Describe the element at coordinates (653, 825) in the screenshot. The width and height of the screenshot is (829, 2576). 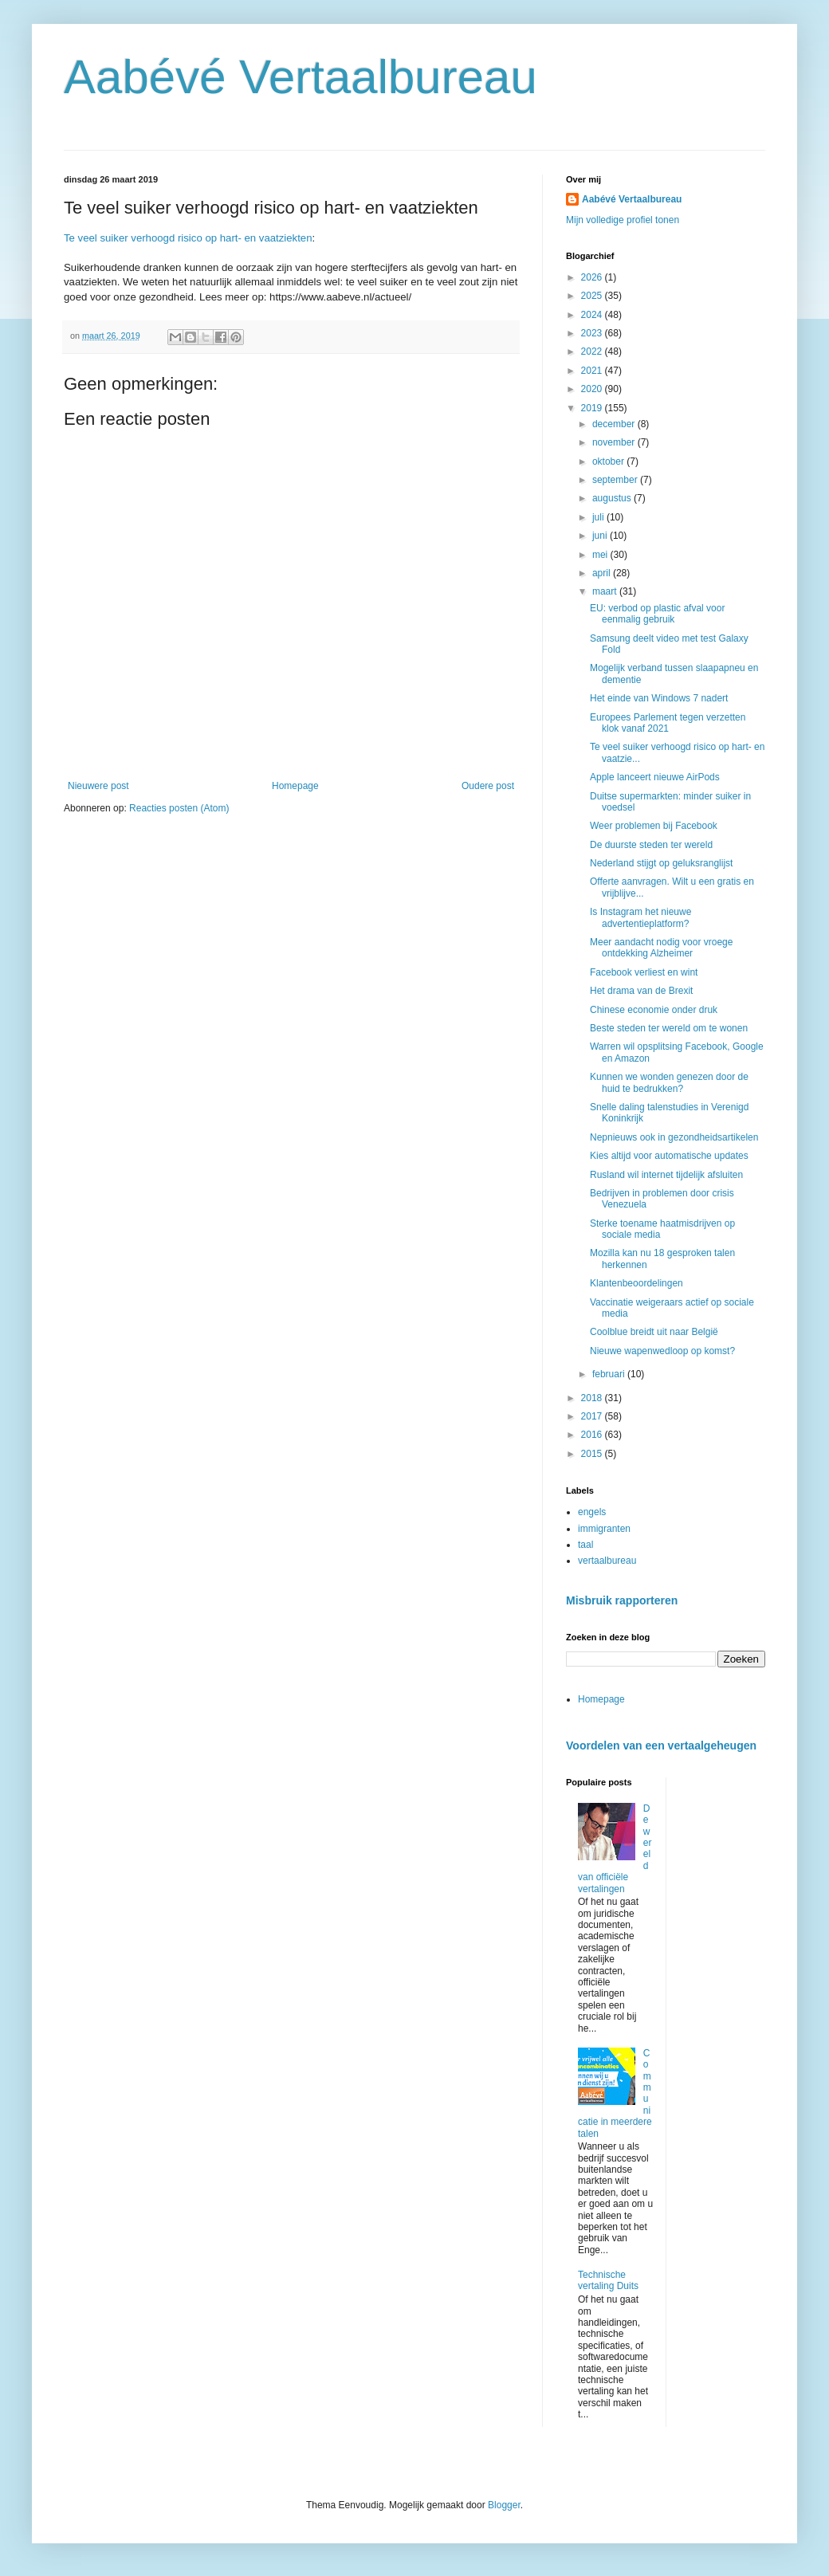
I see `Weer problemen bij Facebook` at that location.